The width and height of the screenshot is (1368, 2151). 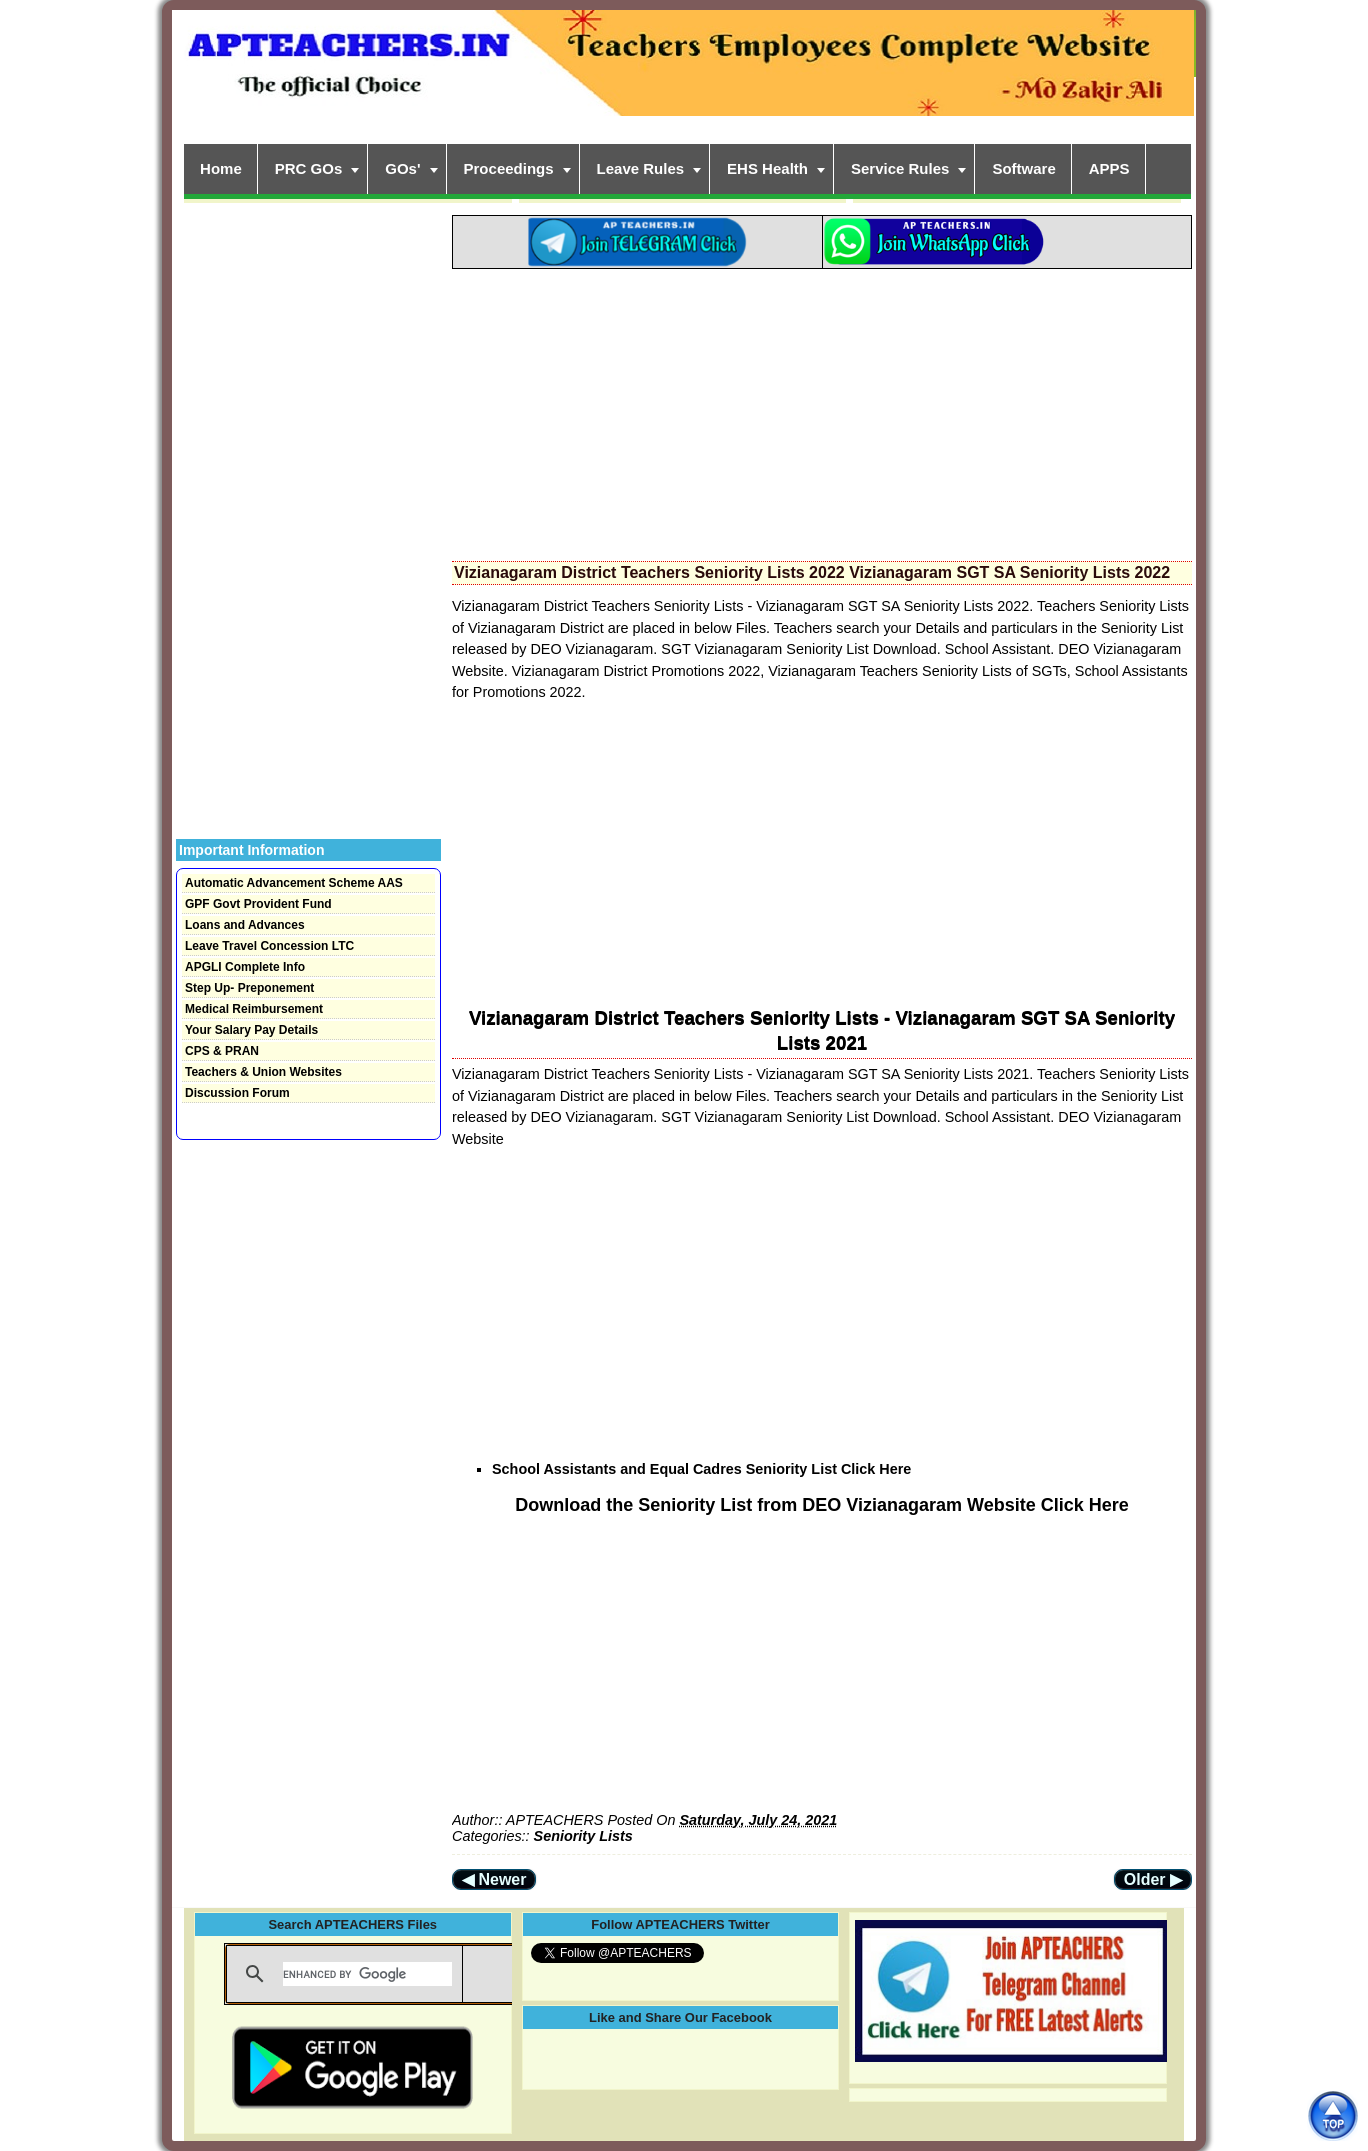 What do you see at coordinates (258, 904) in the screenshot?
I see `GPF Govt Provident Fund` at bounding box center [258, 904].